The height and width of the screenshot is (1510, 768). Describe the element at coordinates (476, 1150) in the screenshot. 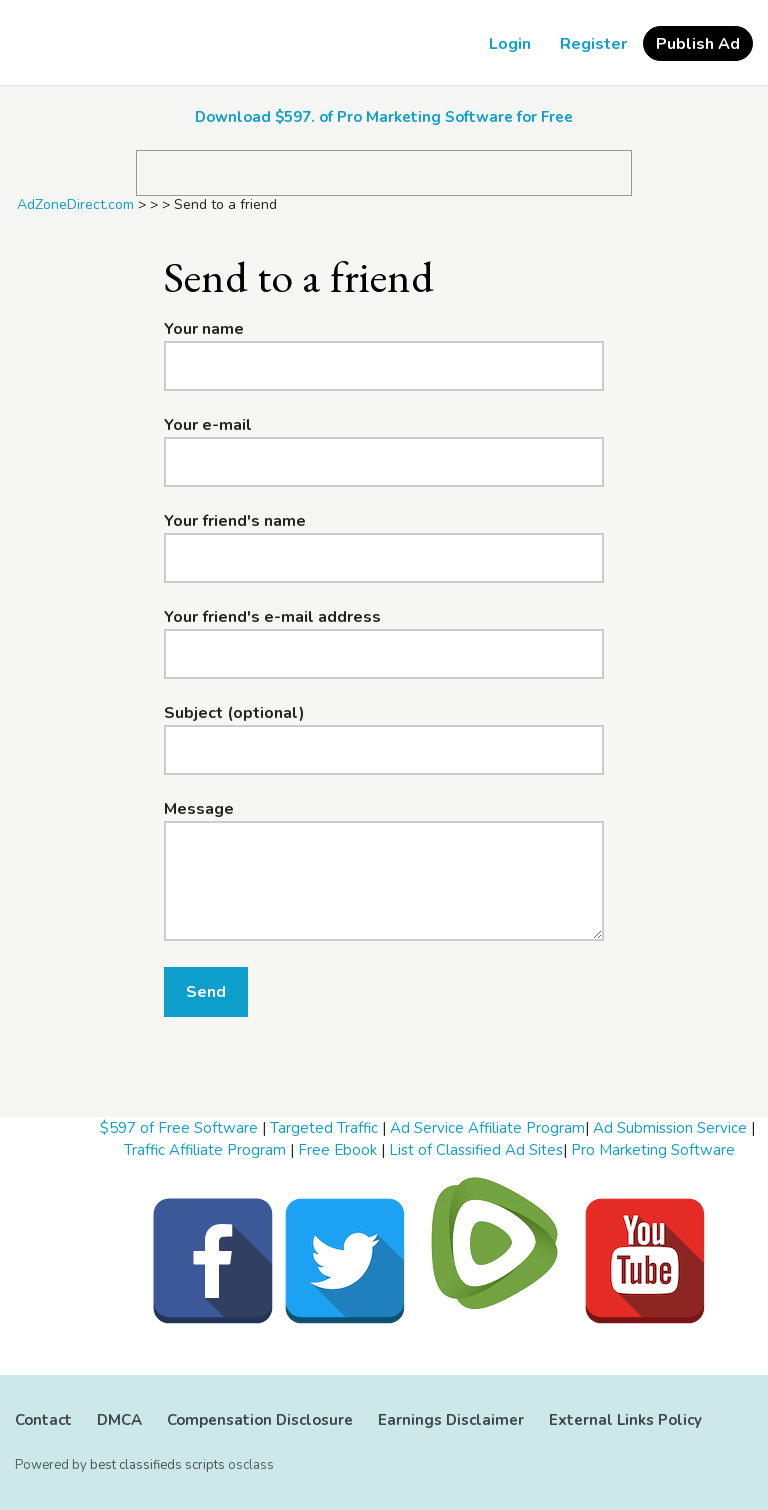

I see `List of Classified Ad Sites` at that location.